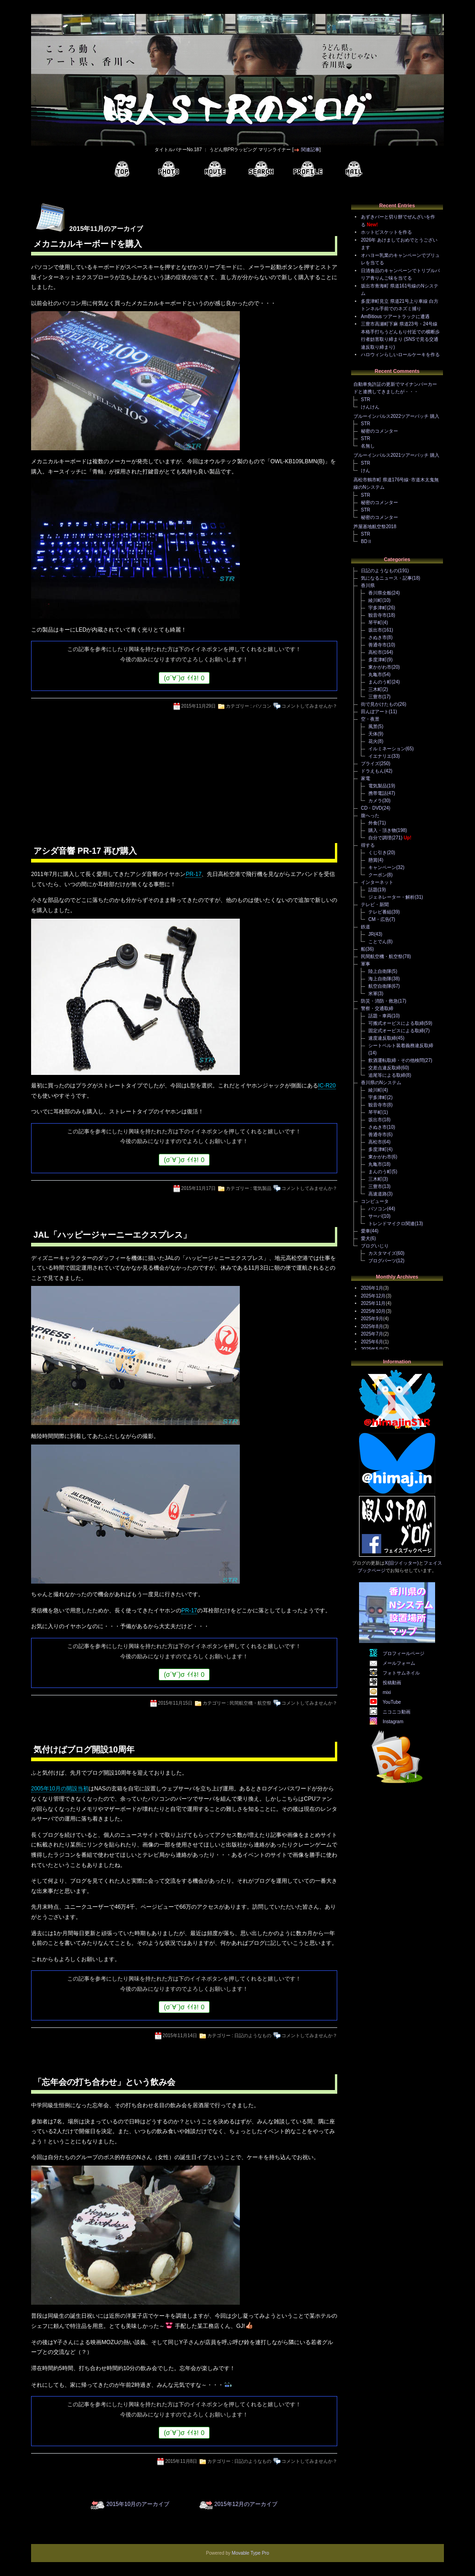 This screenshot has width=475, height=2576. What do you see at coordinates (380, 837) in the screenshot?
I see `自分で調理` at bounding box center [380, 837].